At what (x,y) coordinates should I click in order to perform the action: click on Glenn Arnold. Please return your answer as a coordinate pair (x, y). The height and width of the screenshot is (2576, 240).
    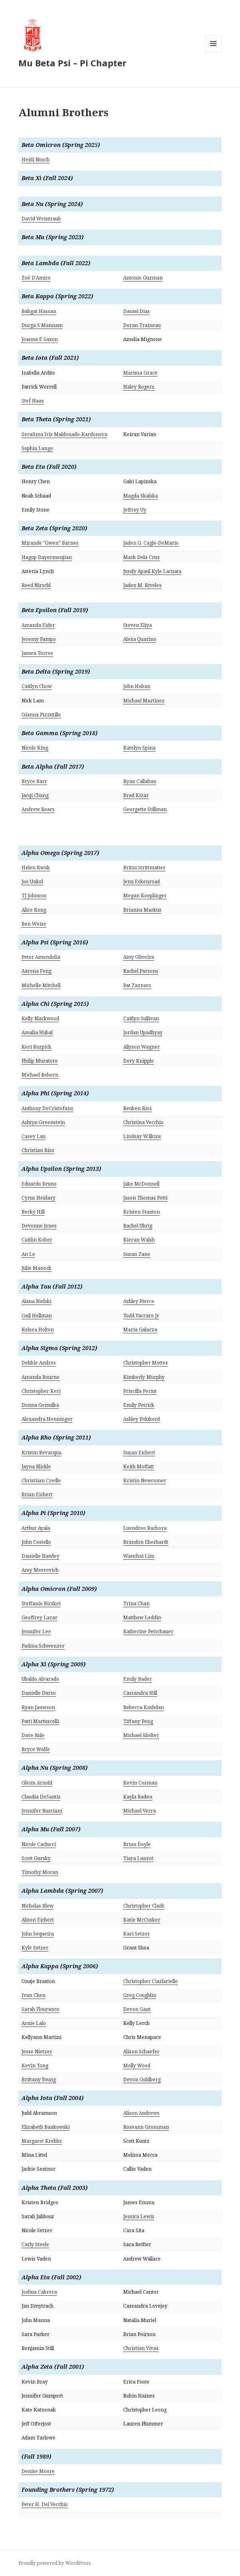
    Looking at the image, I should click on (37, 1782).